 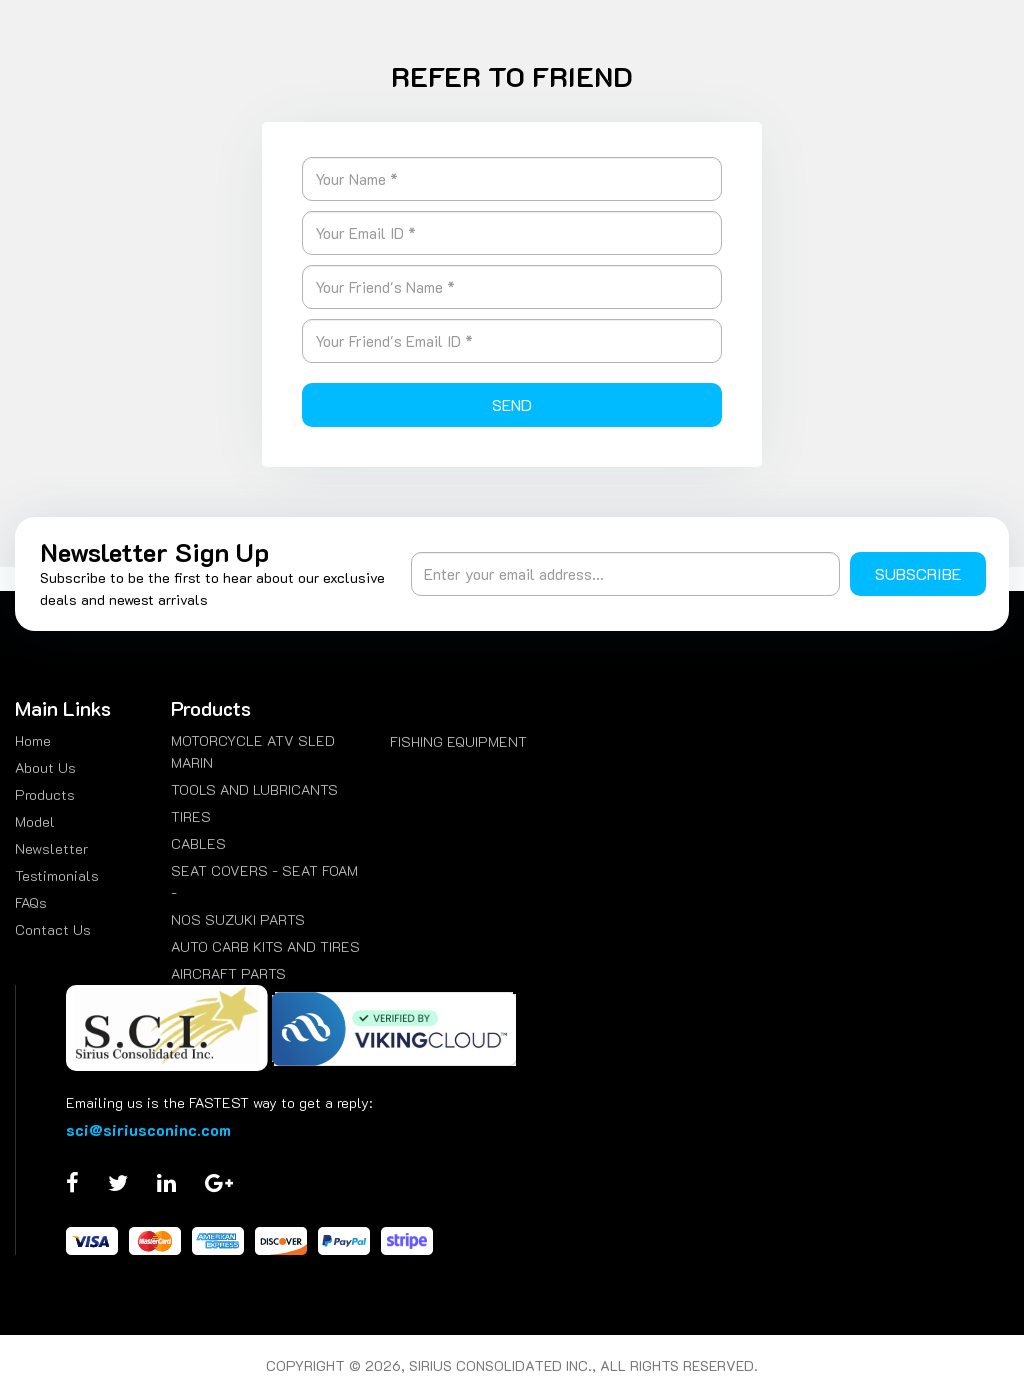 I want to click on AIRCRAFT PARTS, so click(x=228, y=973).